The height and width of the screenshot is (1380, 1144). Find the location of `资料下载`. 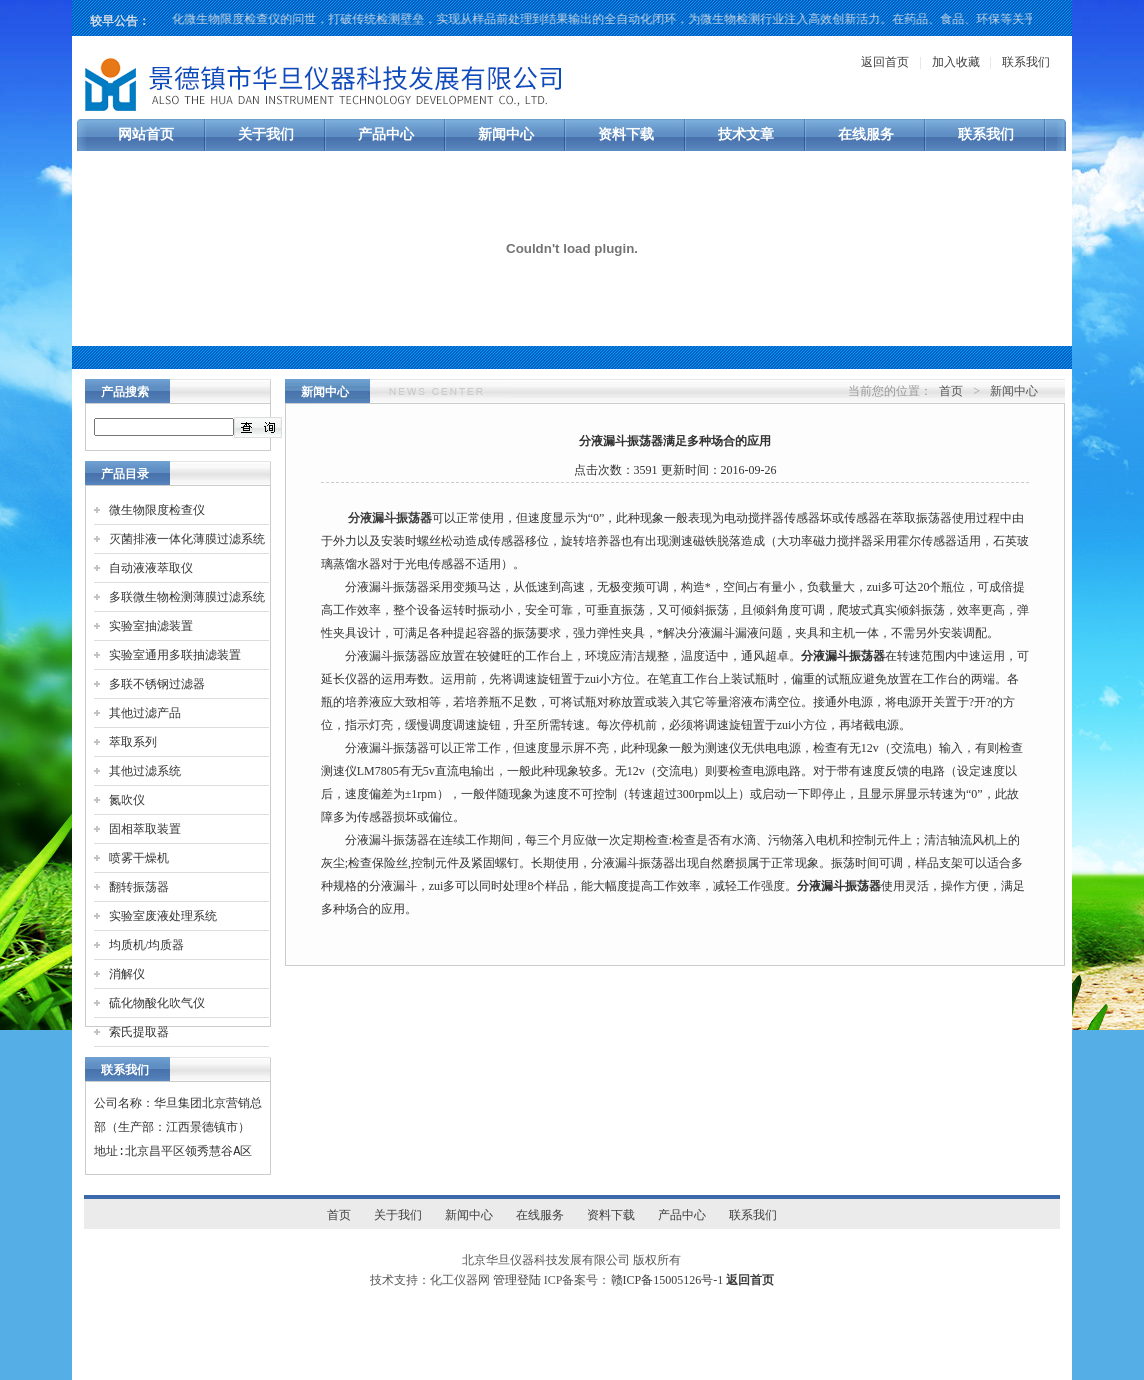

资料下载 is located at coordinates (626, 134).